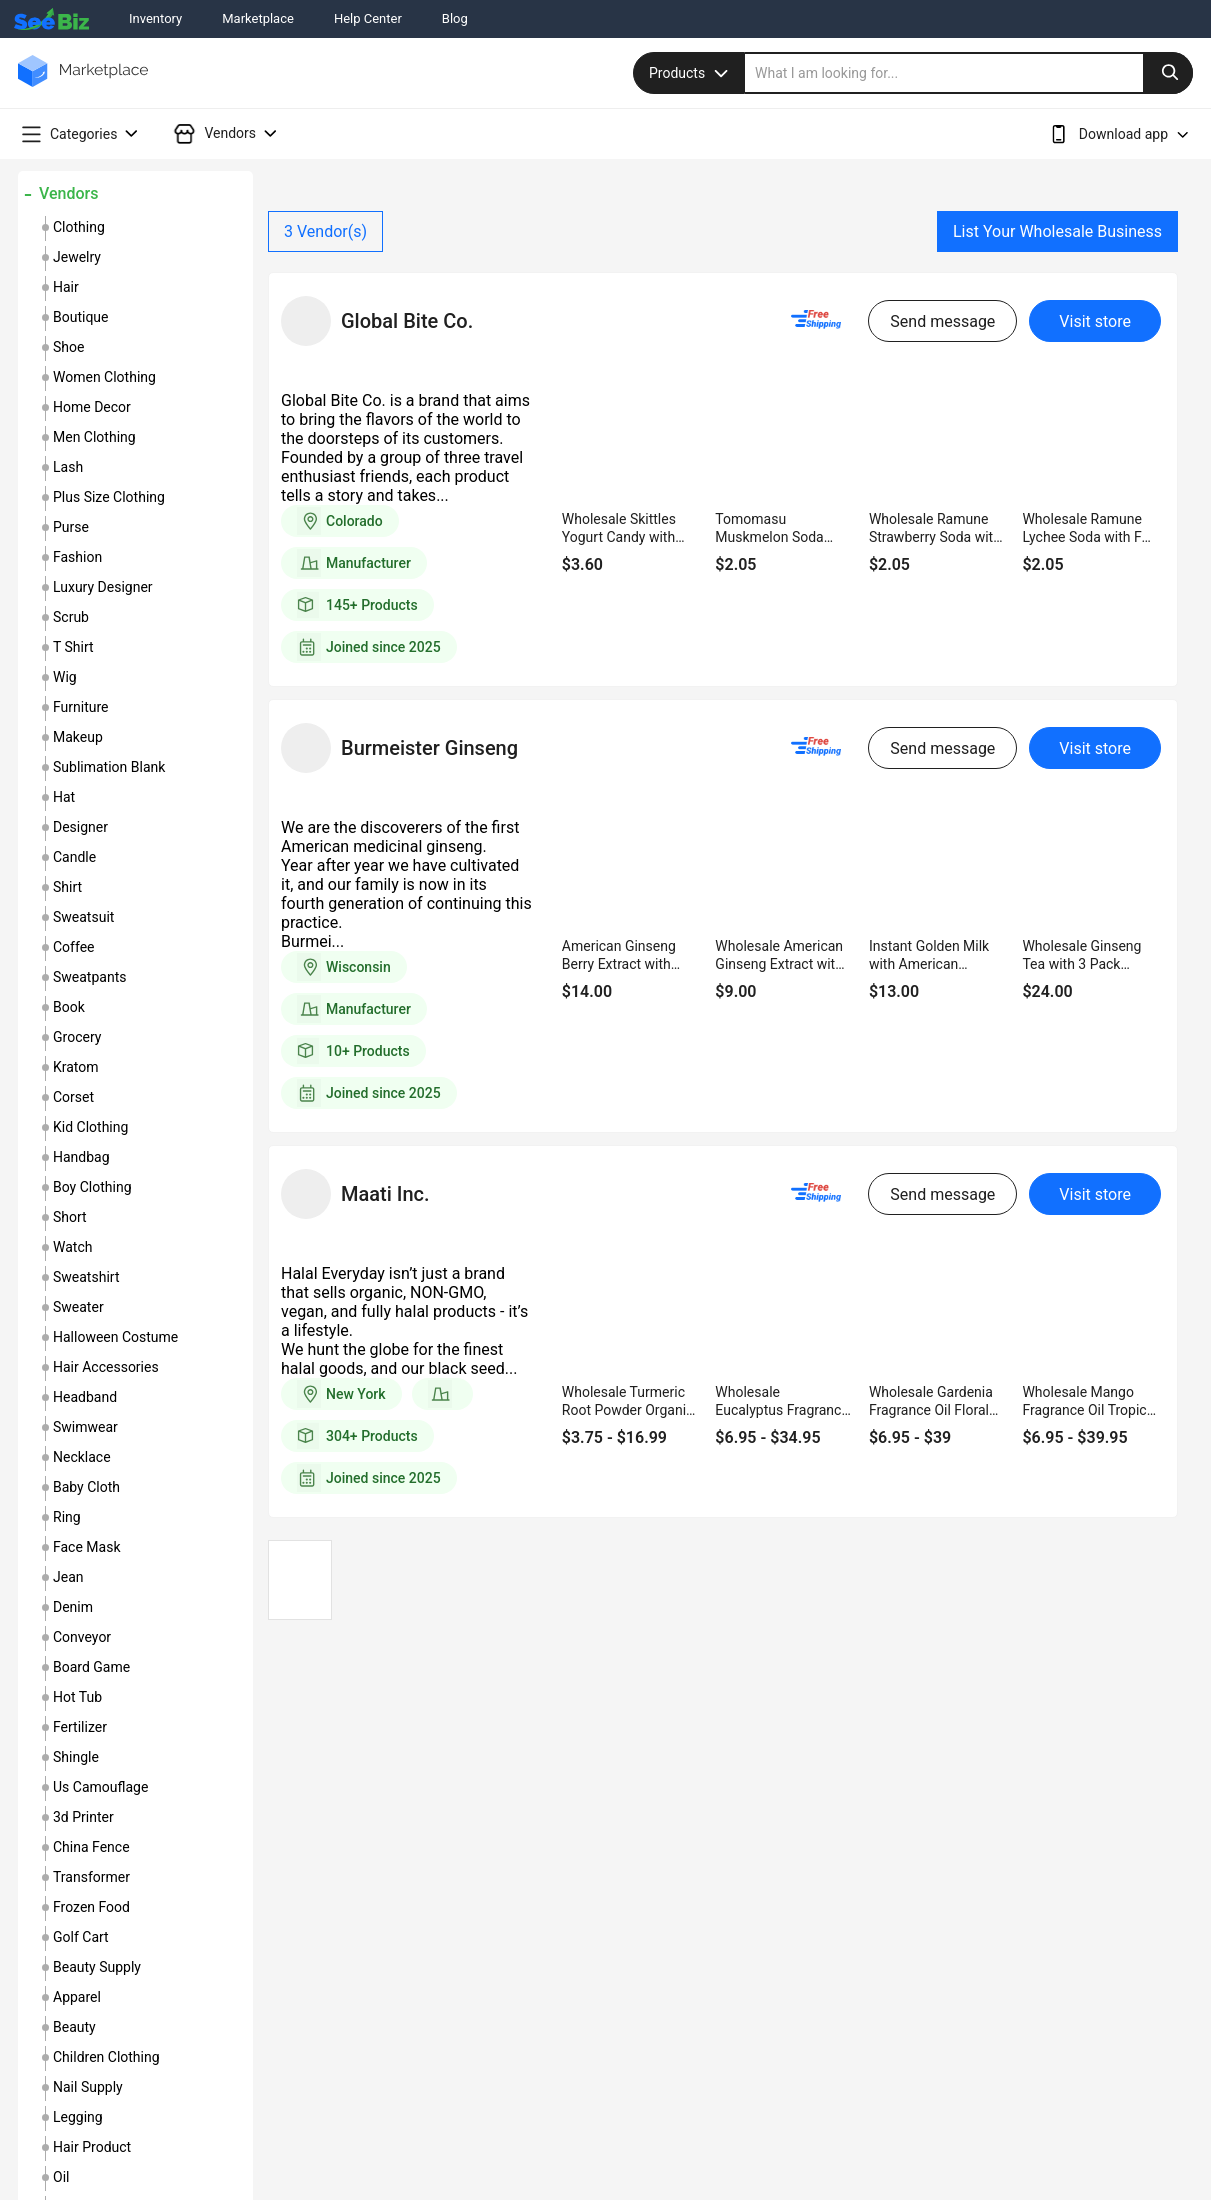 The width and height of the screenshot is (1211, 2200). I want to click on shoe, so click(68, 347).